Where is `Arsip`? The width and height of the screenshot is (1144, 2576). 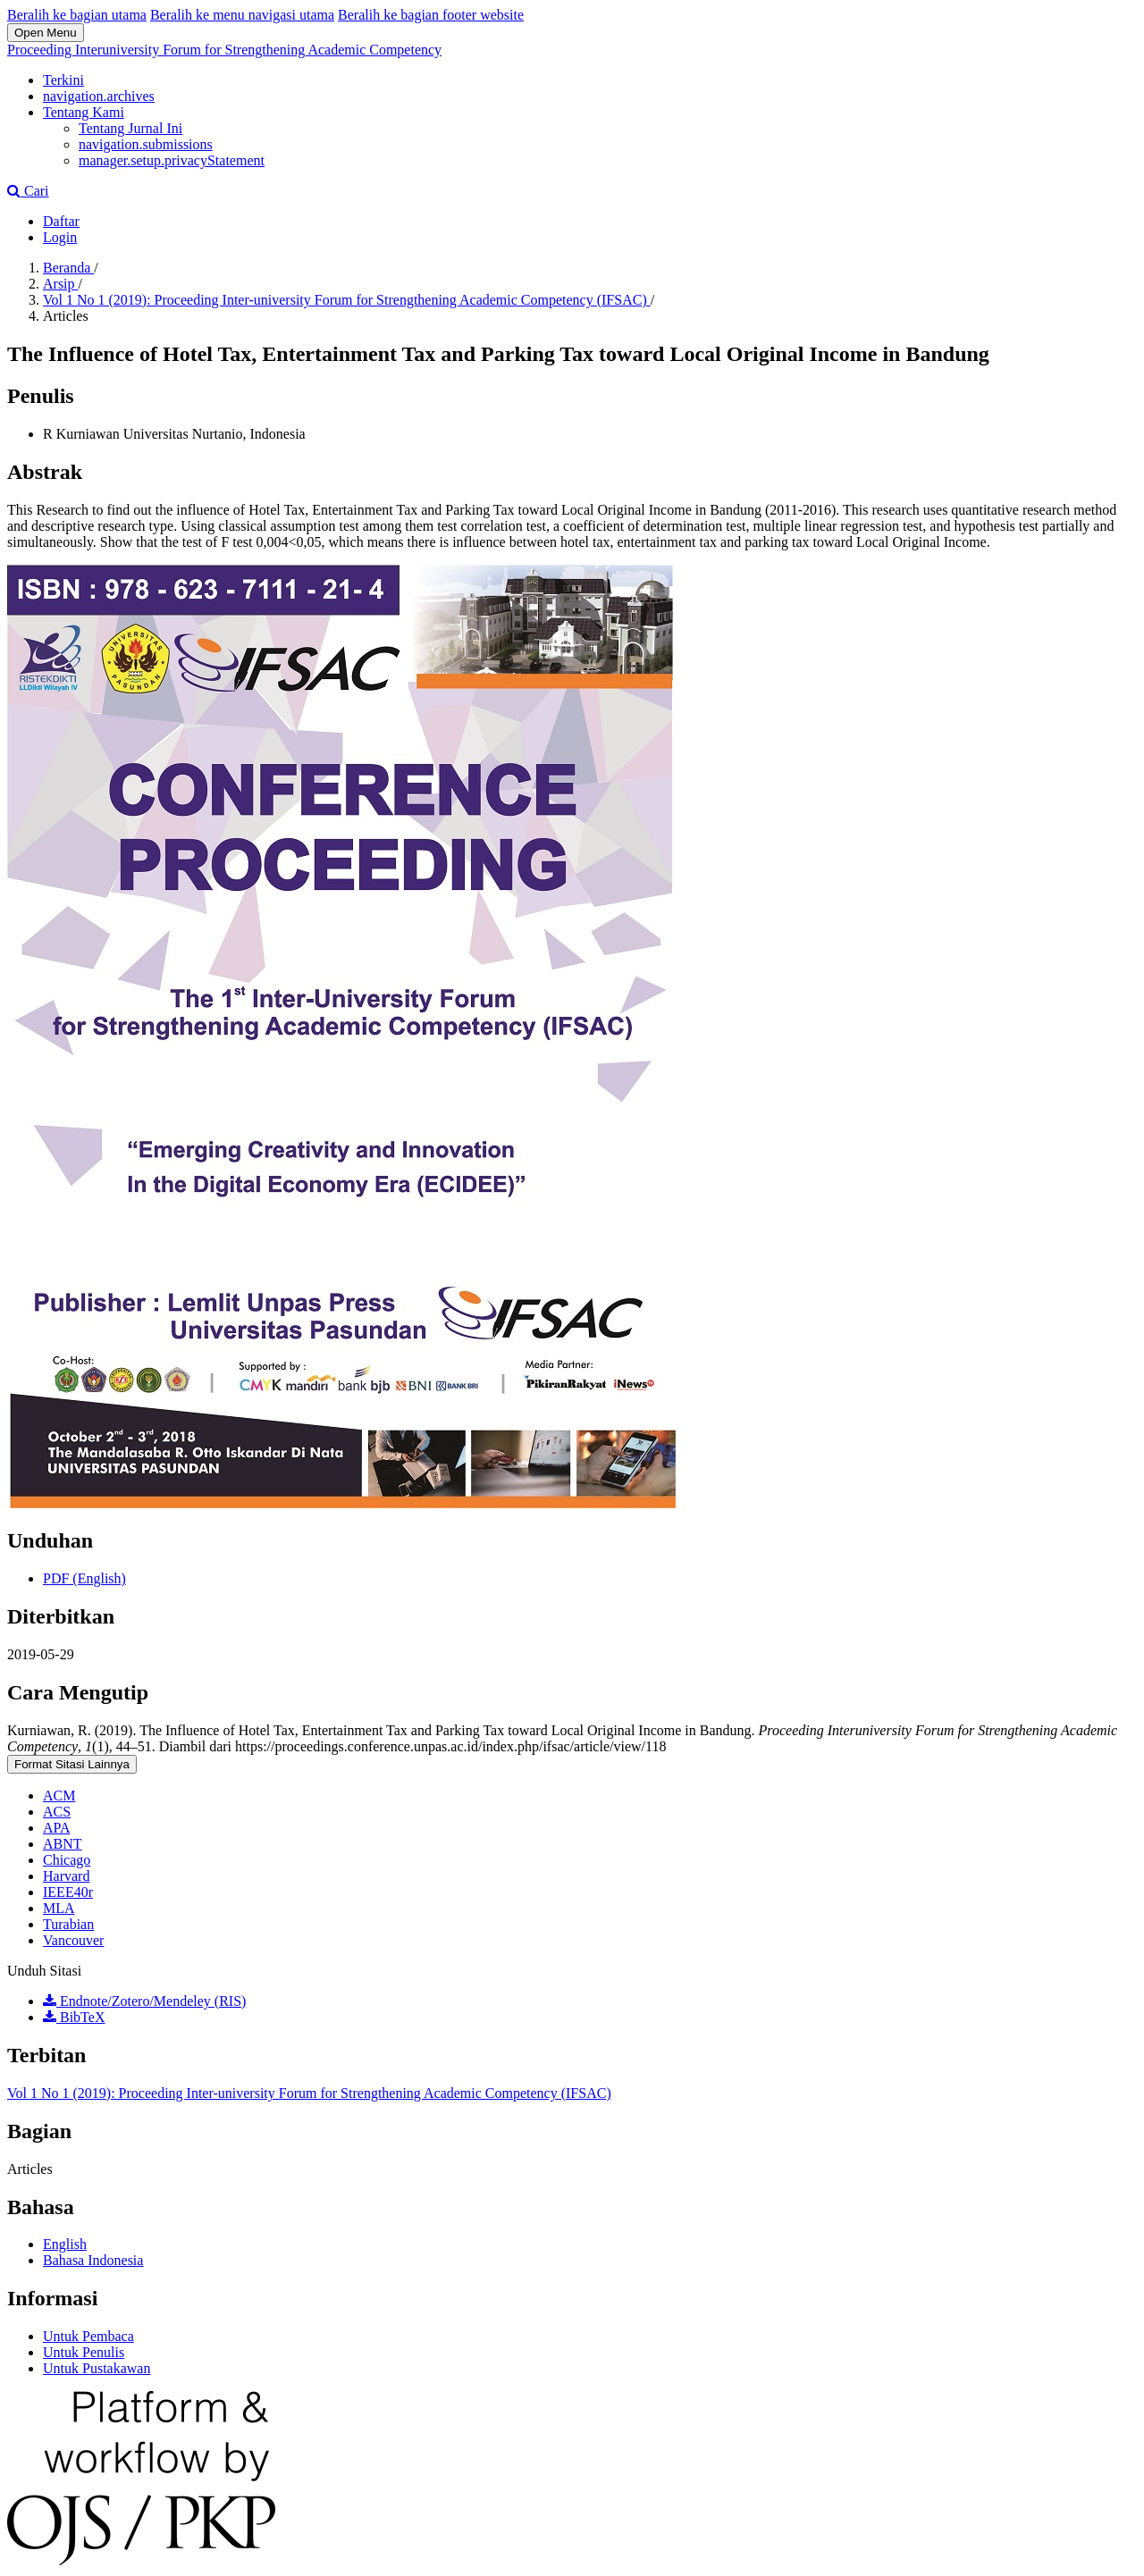
Arsip is located at coordinates (61, 283).